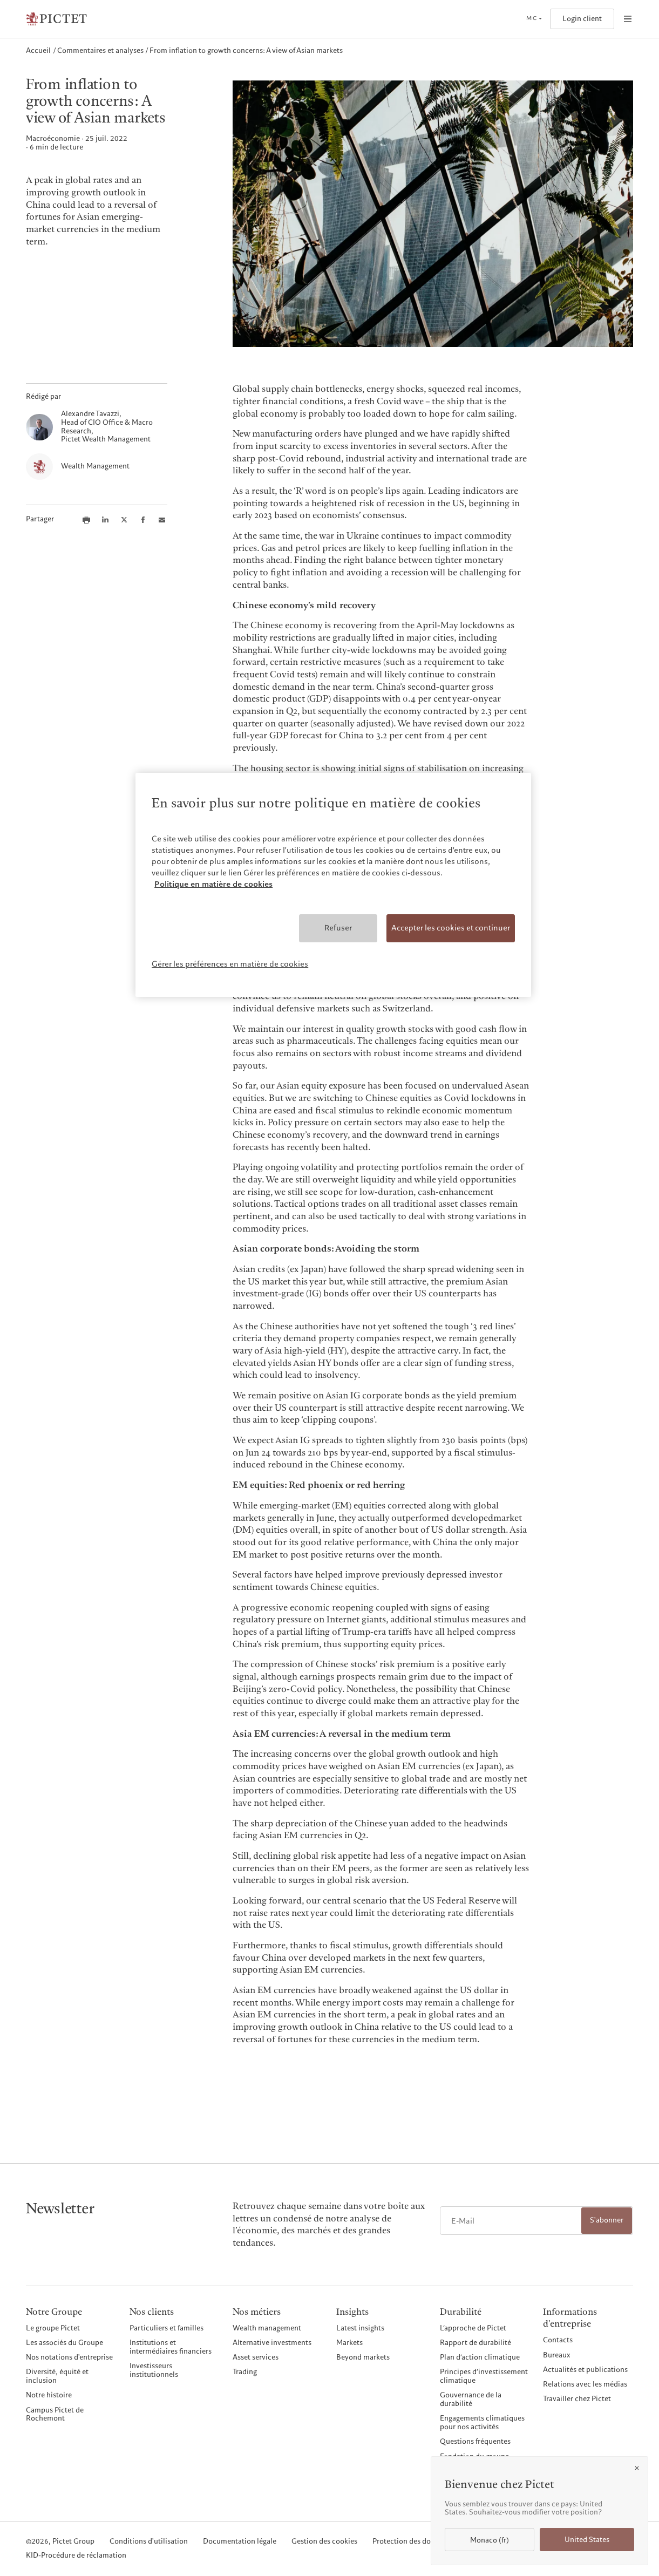  What do you see at coordinates (338, 927) in the screenshot?
I see `Refuser` at bounding box center [338, 927].